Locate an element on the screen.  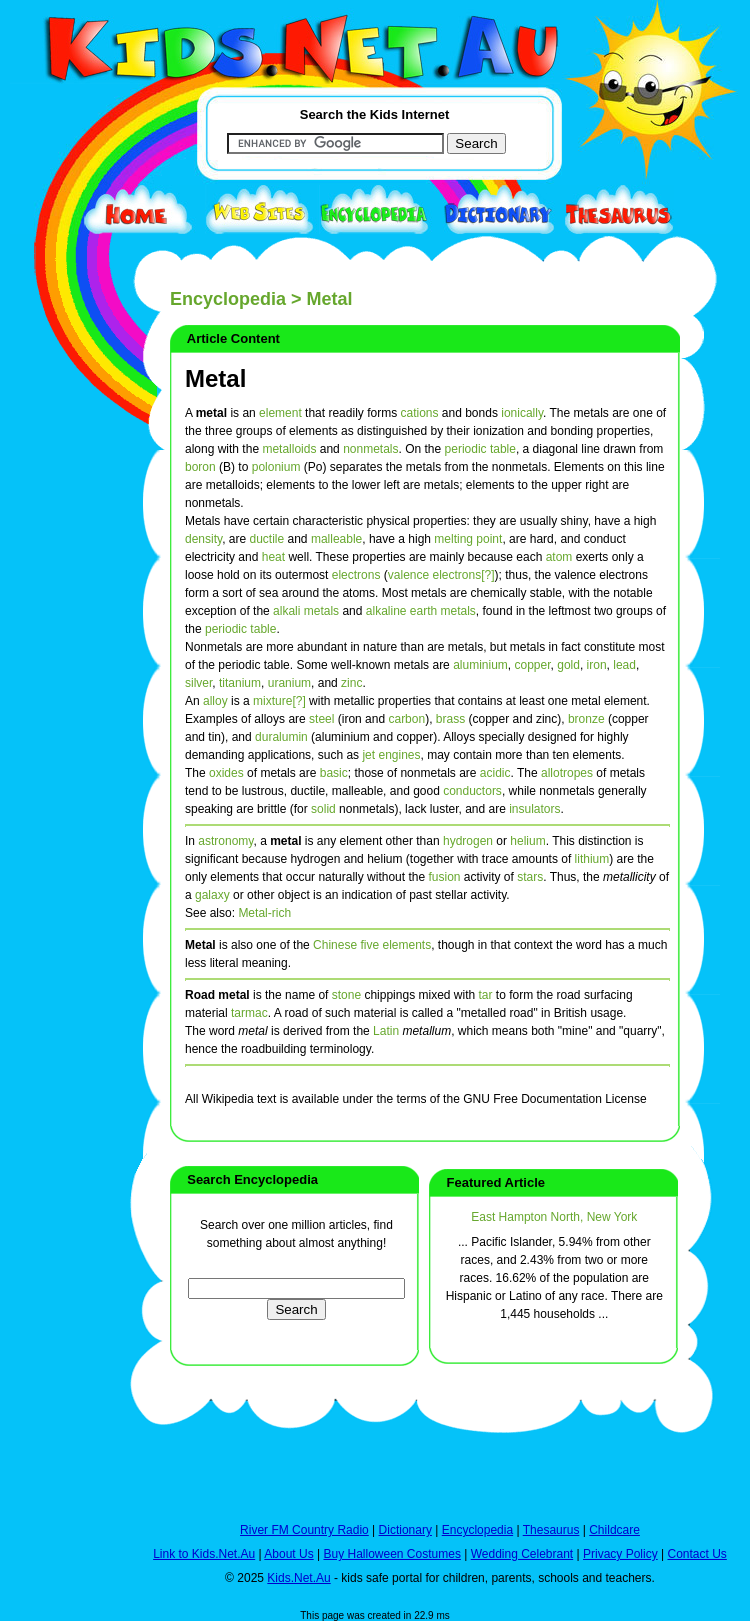
polonium is located at coordinates (276, 467).